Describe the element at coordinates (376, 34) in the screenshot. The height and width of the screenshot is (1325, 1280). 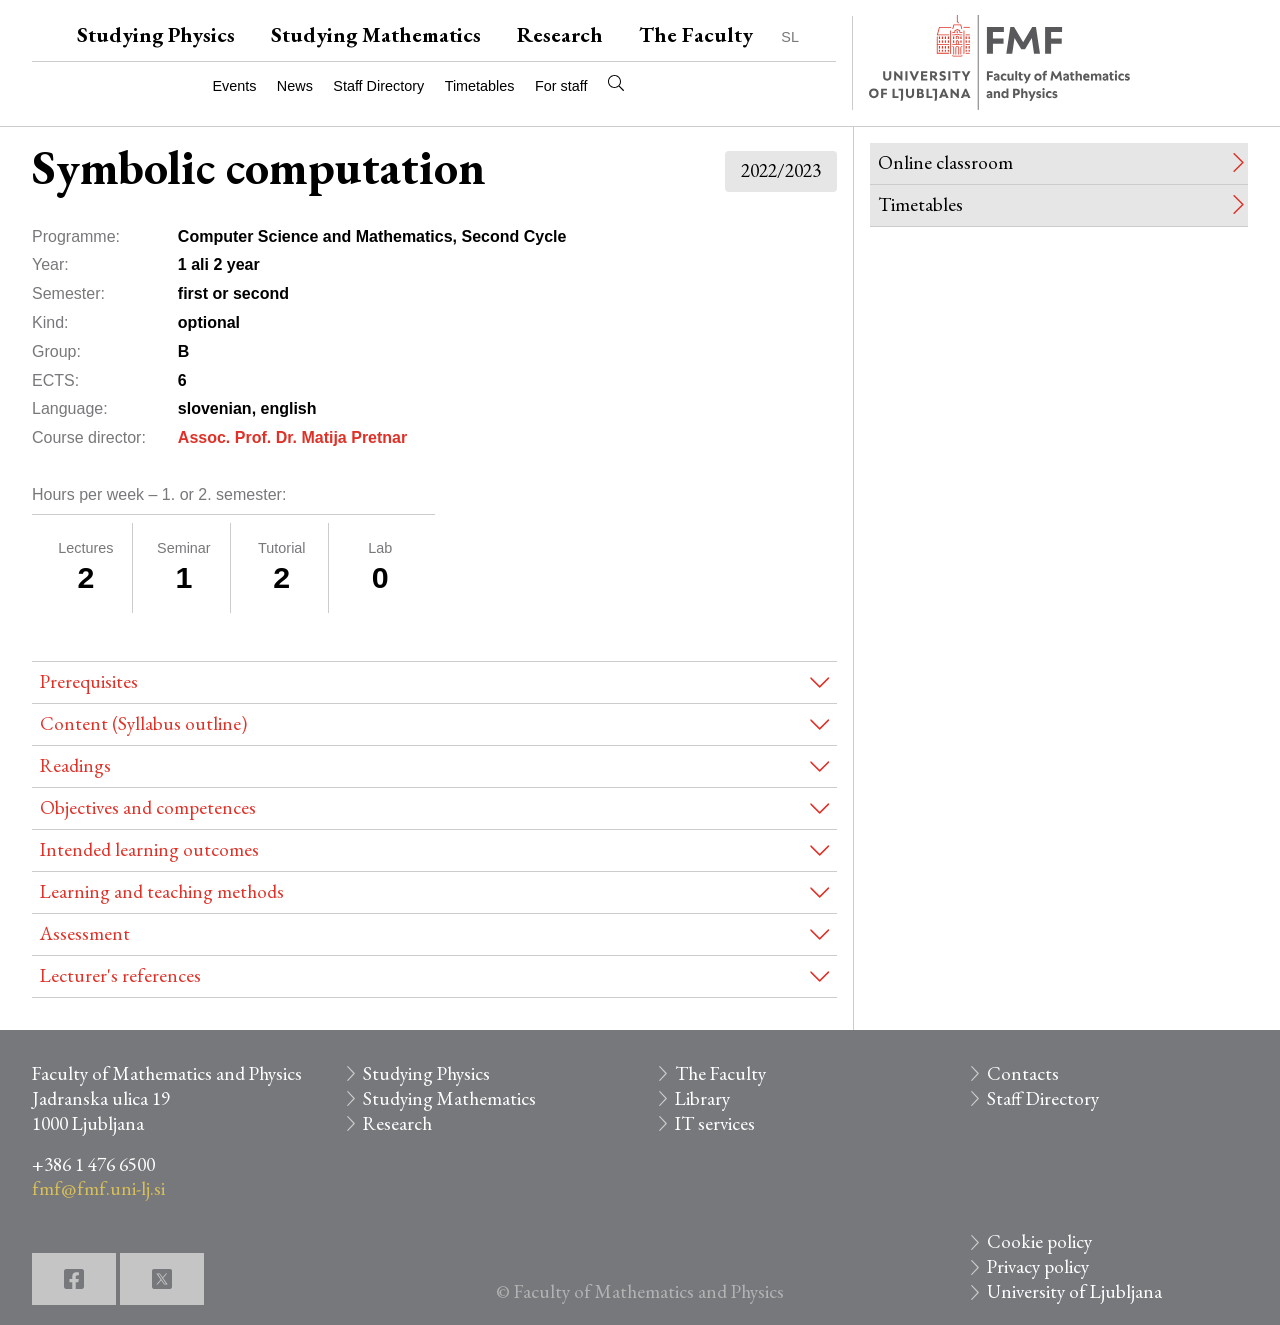
I see `Studying Mathematics` at that location.